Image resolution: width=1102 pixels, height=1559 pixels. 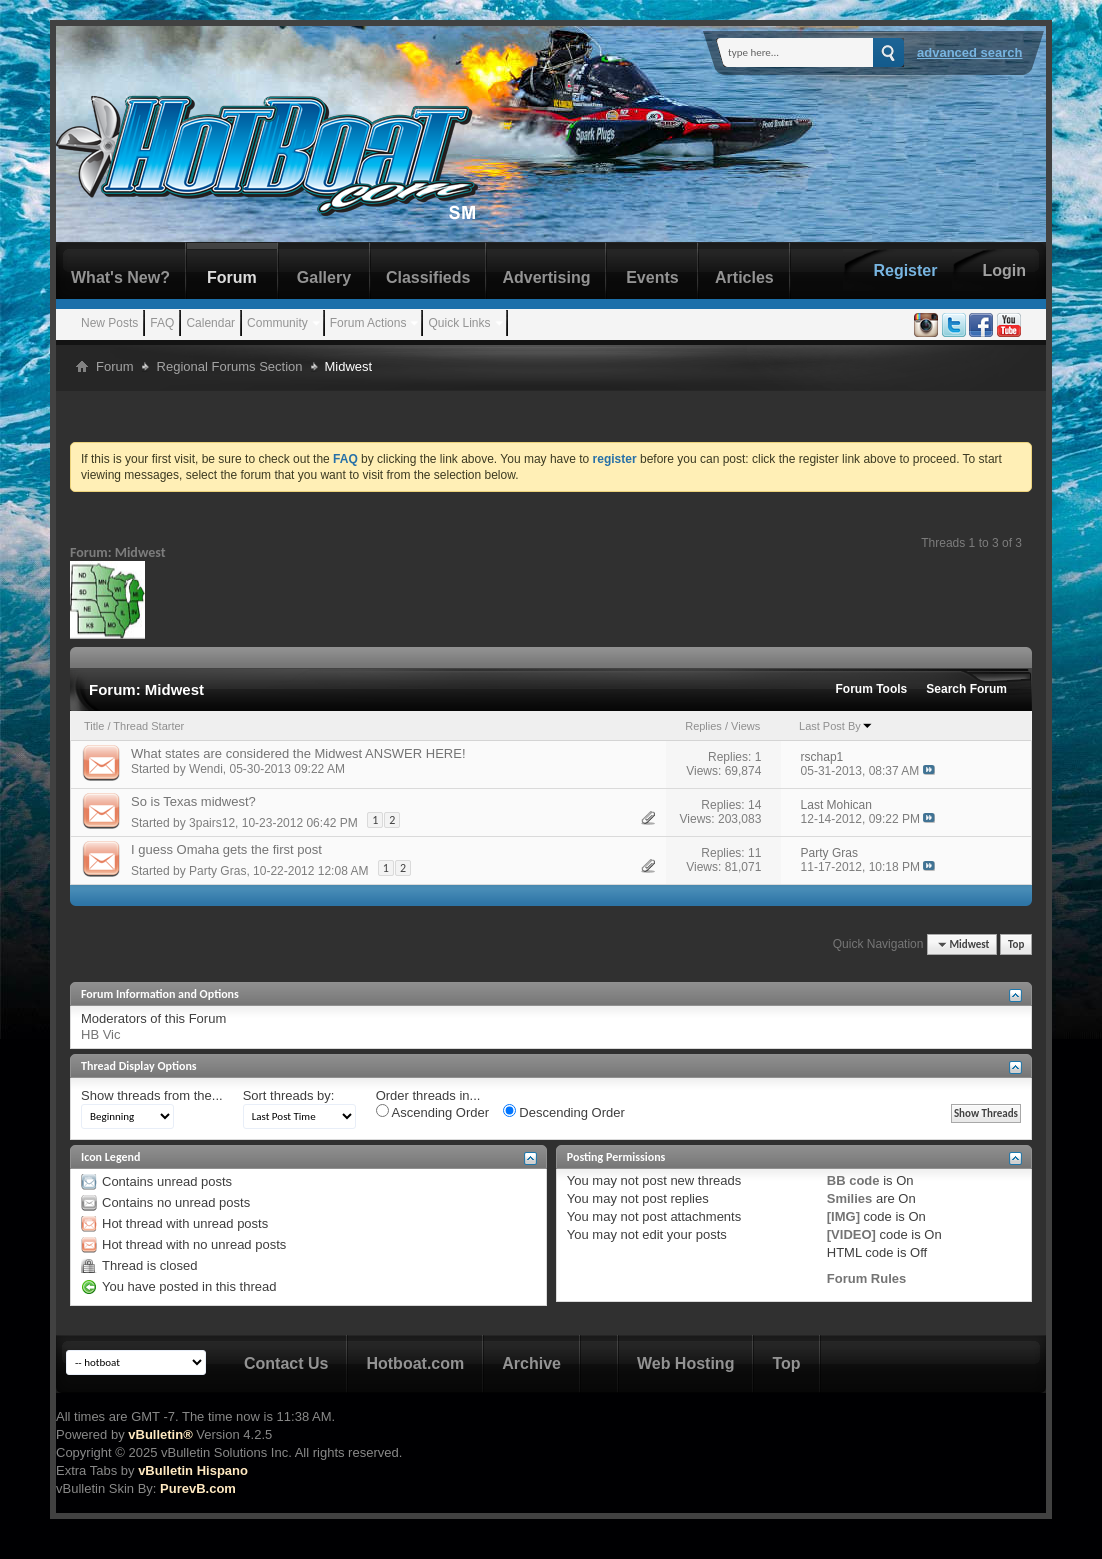 What do you see at coordinates (744, 277) in the screenshot?
I see `Articles` at bounding box center [744, 277].